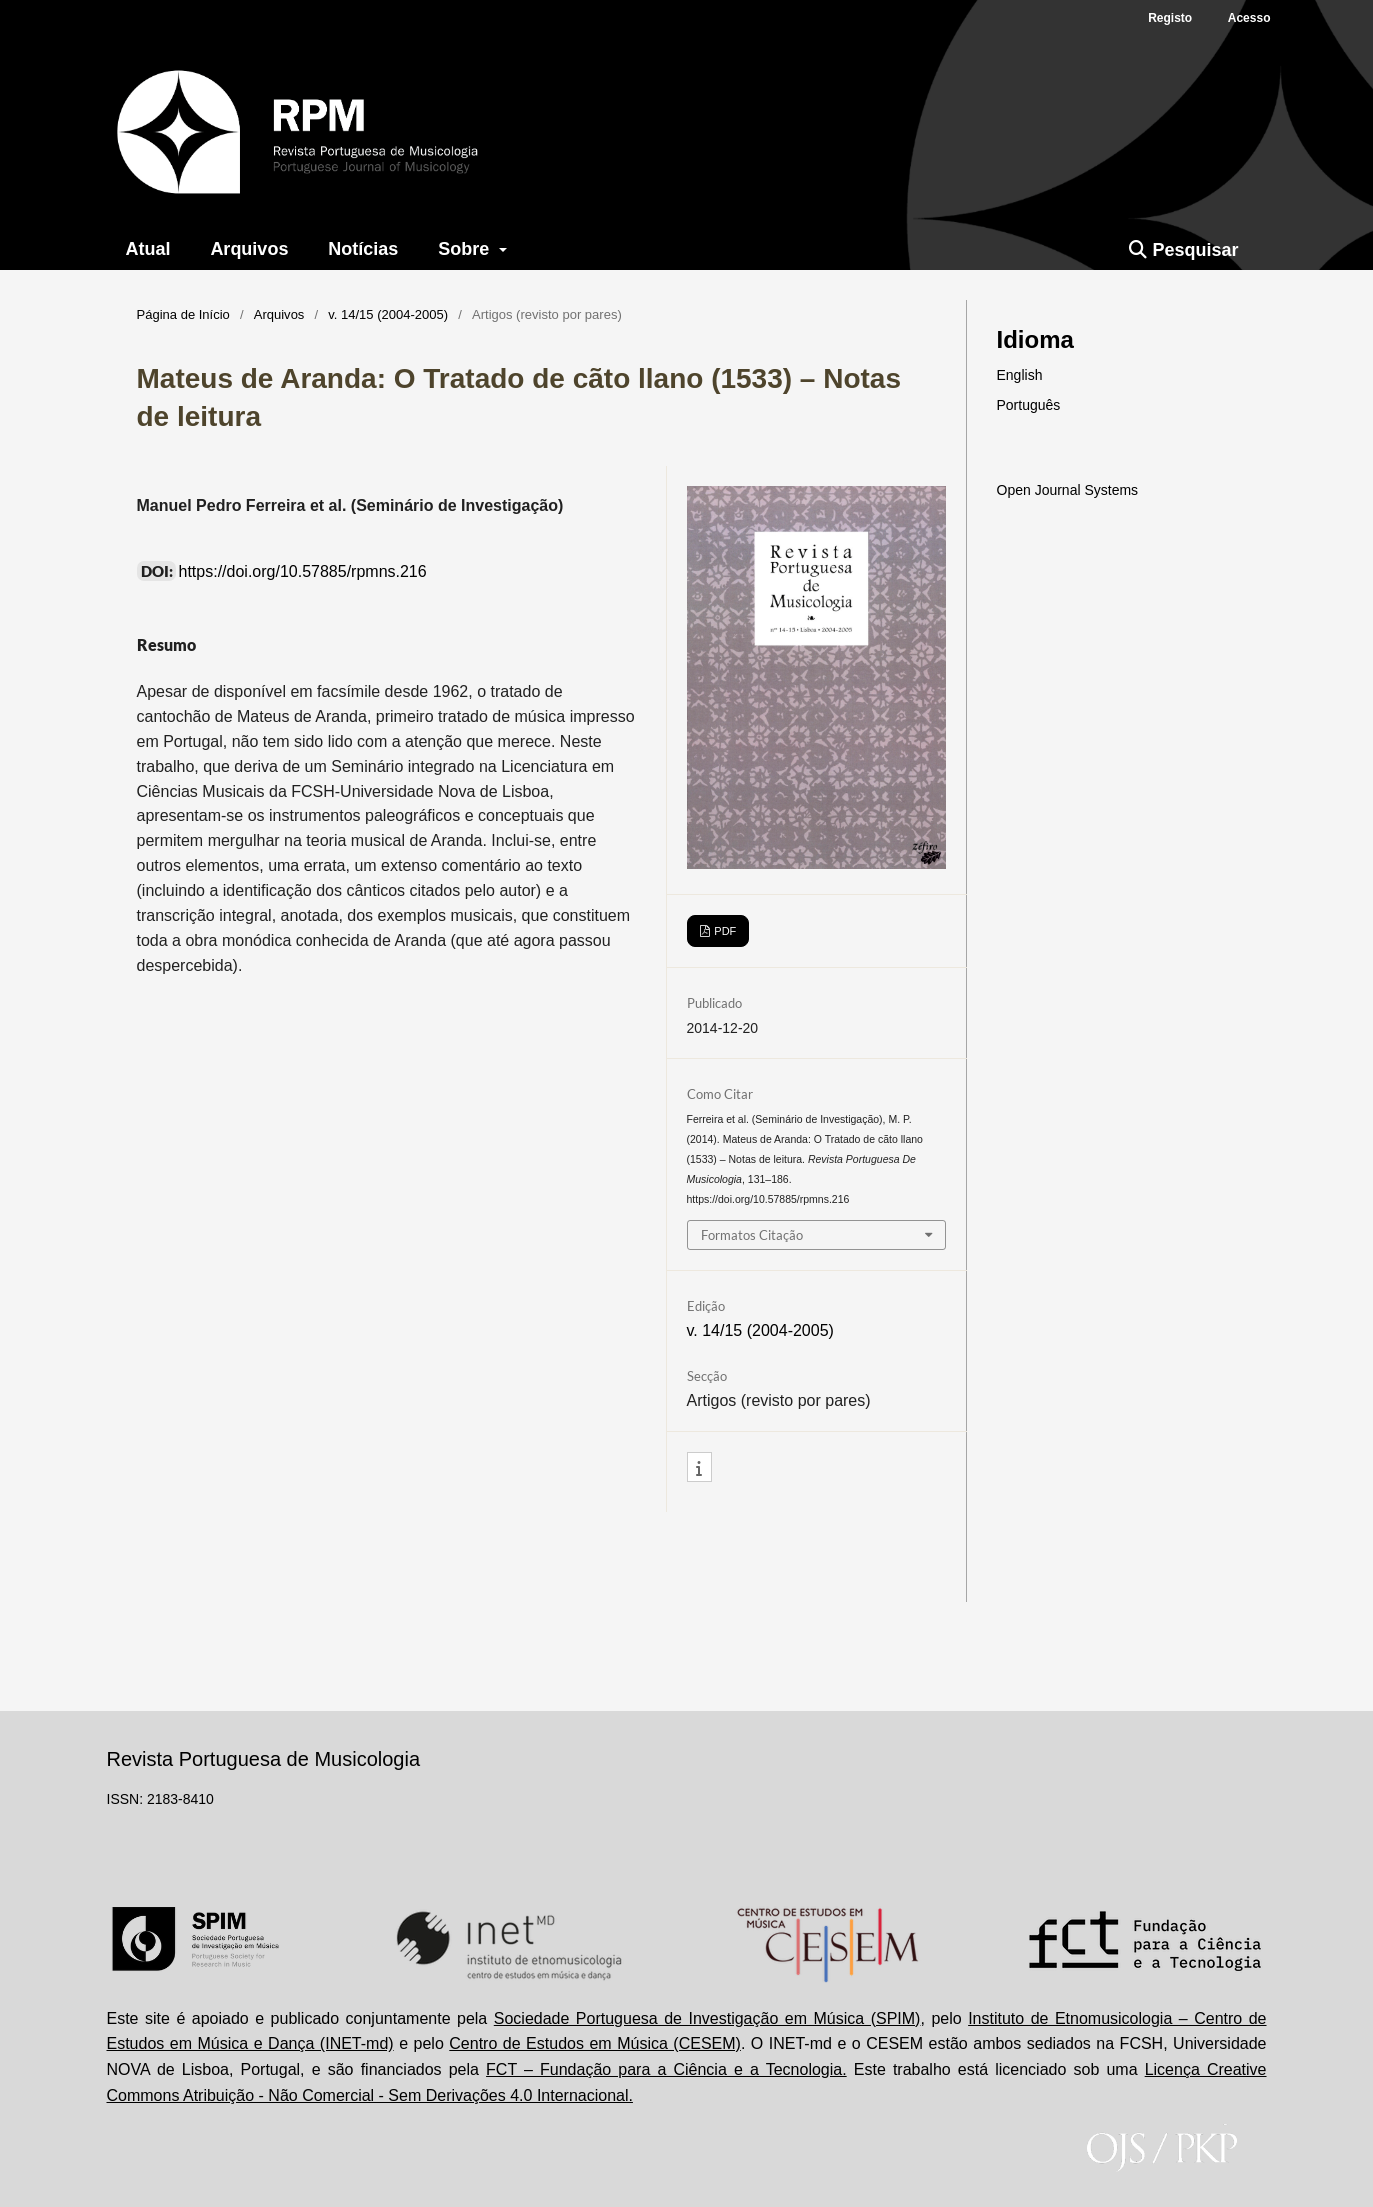 The width and height of the screenshot is (1373, 2207). Describe the element at coordinates (723, 931) in the screenshot. I see `PDF` at that location.